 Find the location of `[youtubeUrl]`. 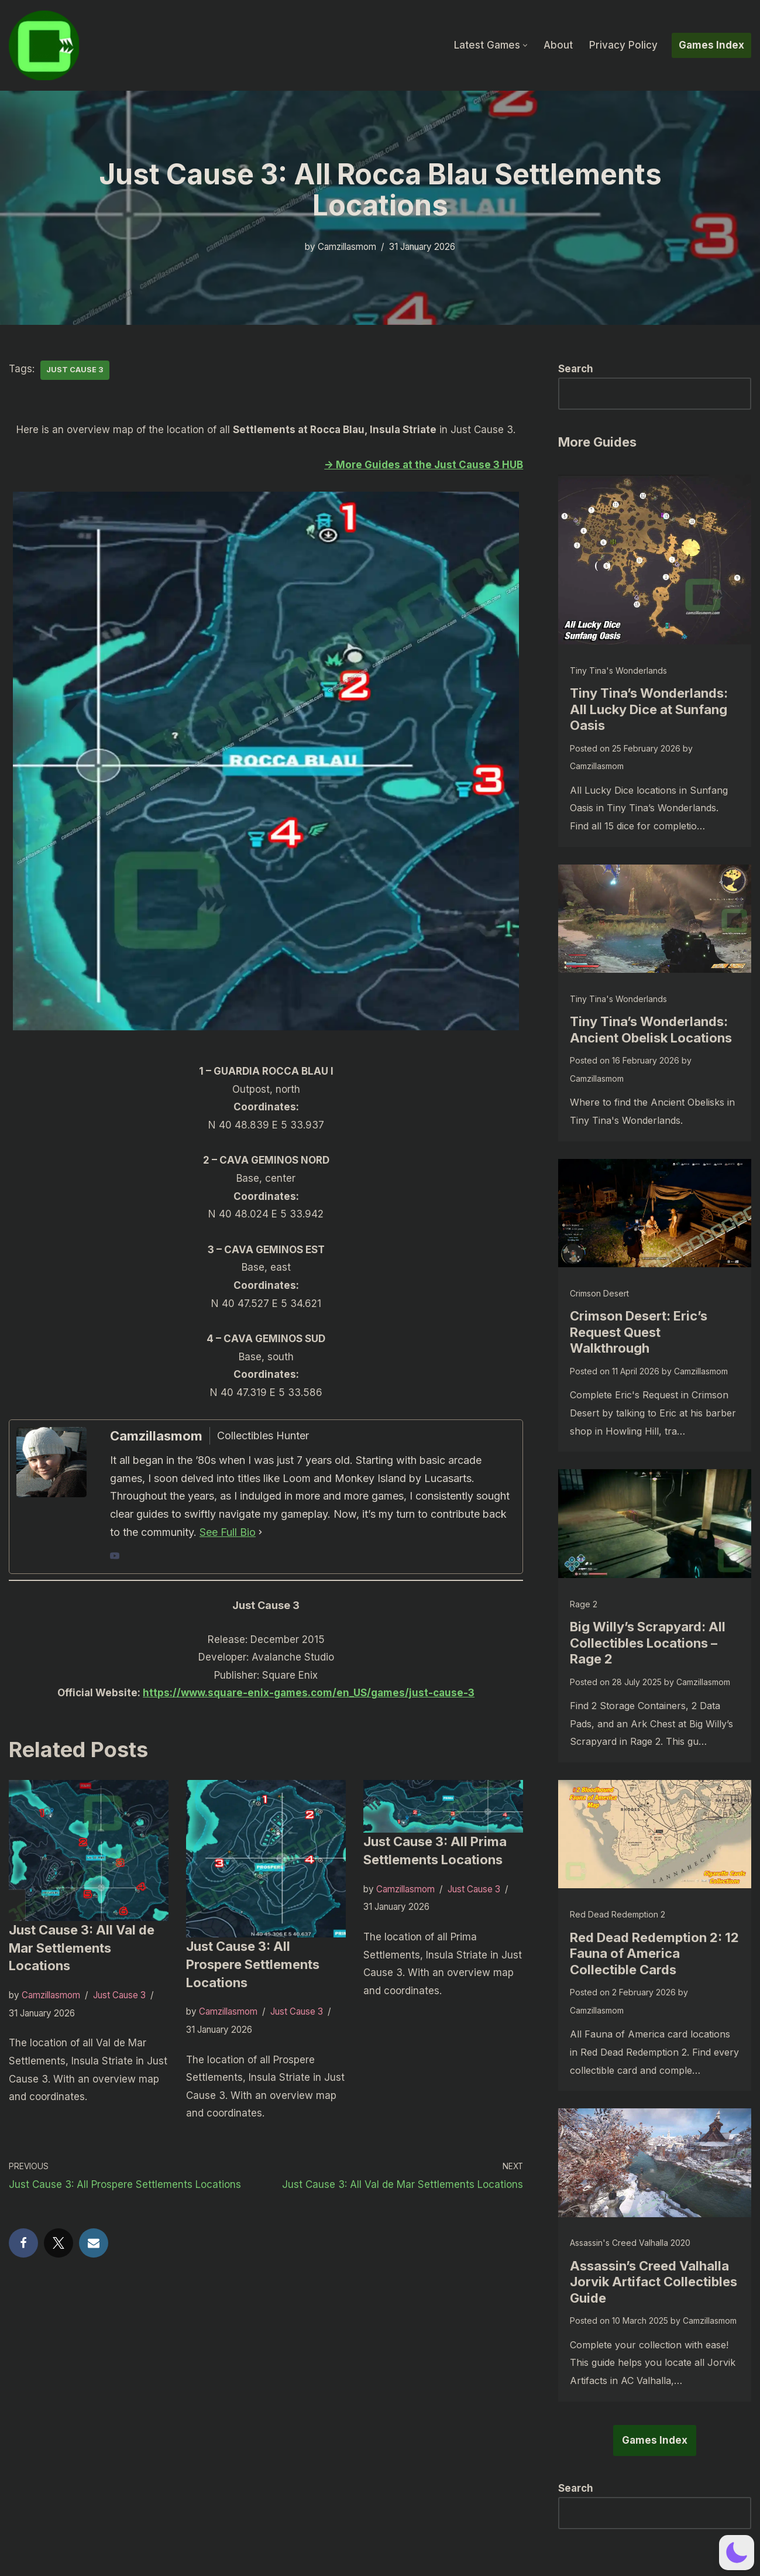

[youtubeUrl] is located at coordinates (114, 1557).